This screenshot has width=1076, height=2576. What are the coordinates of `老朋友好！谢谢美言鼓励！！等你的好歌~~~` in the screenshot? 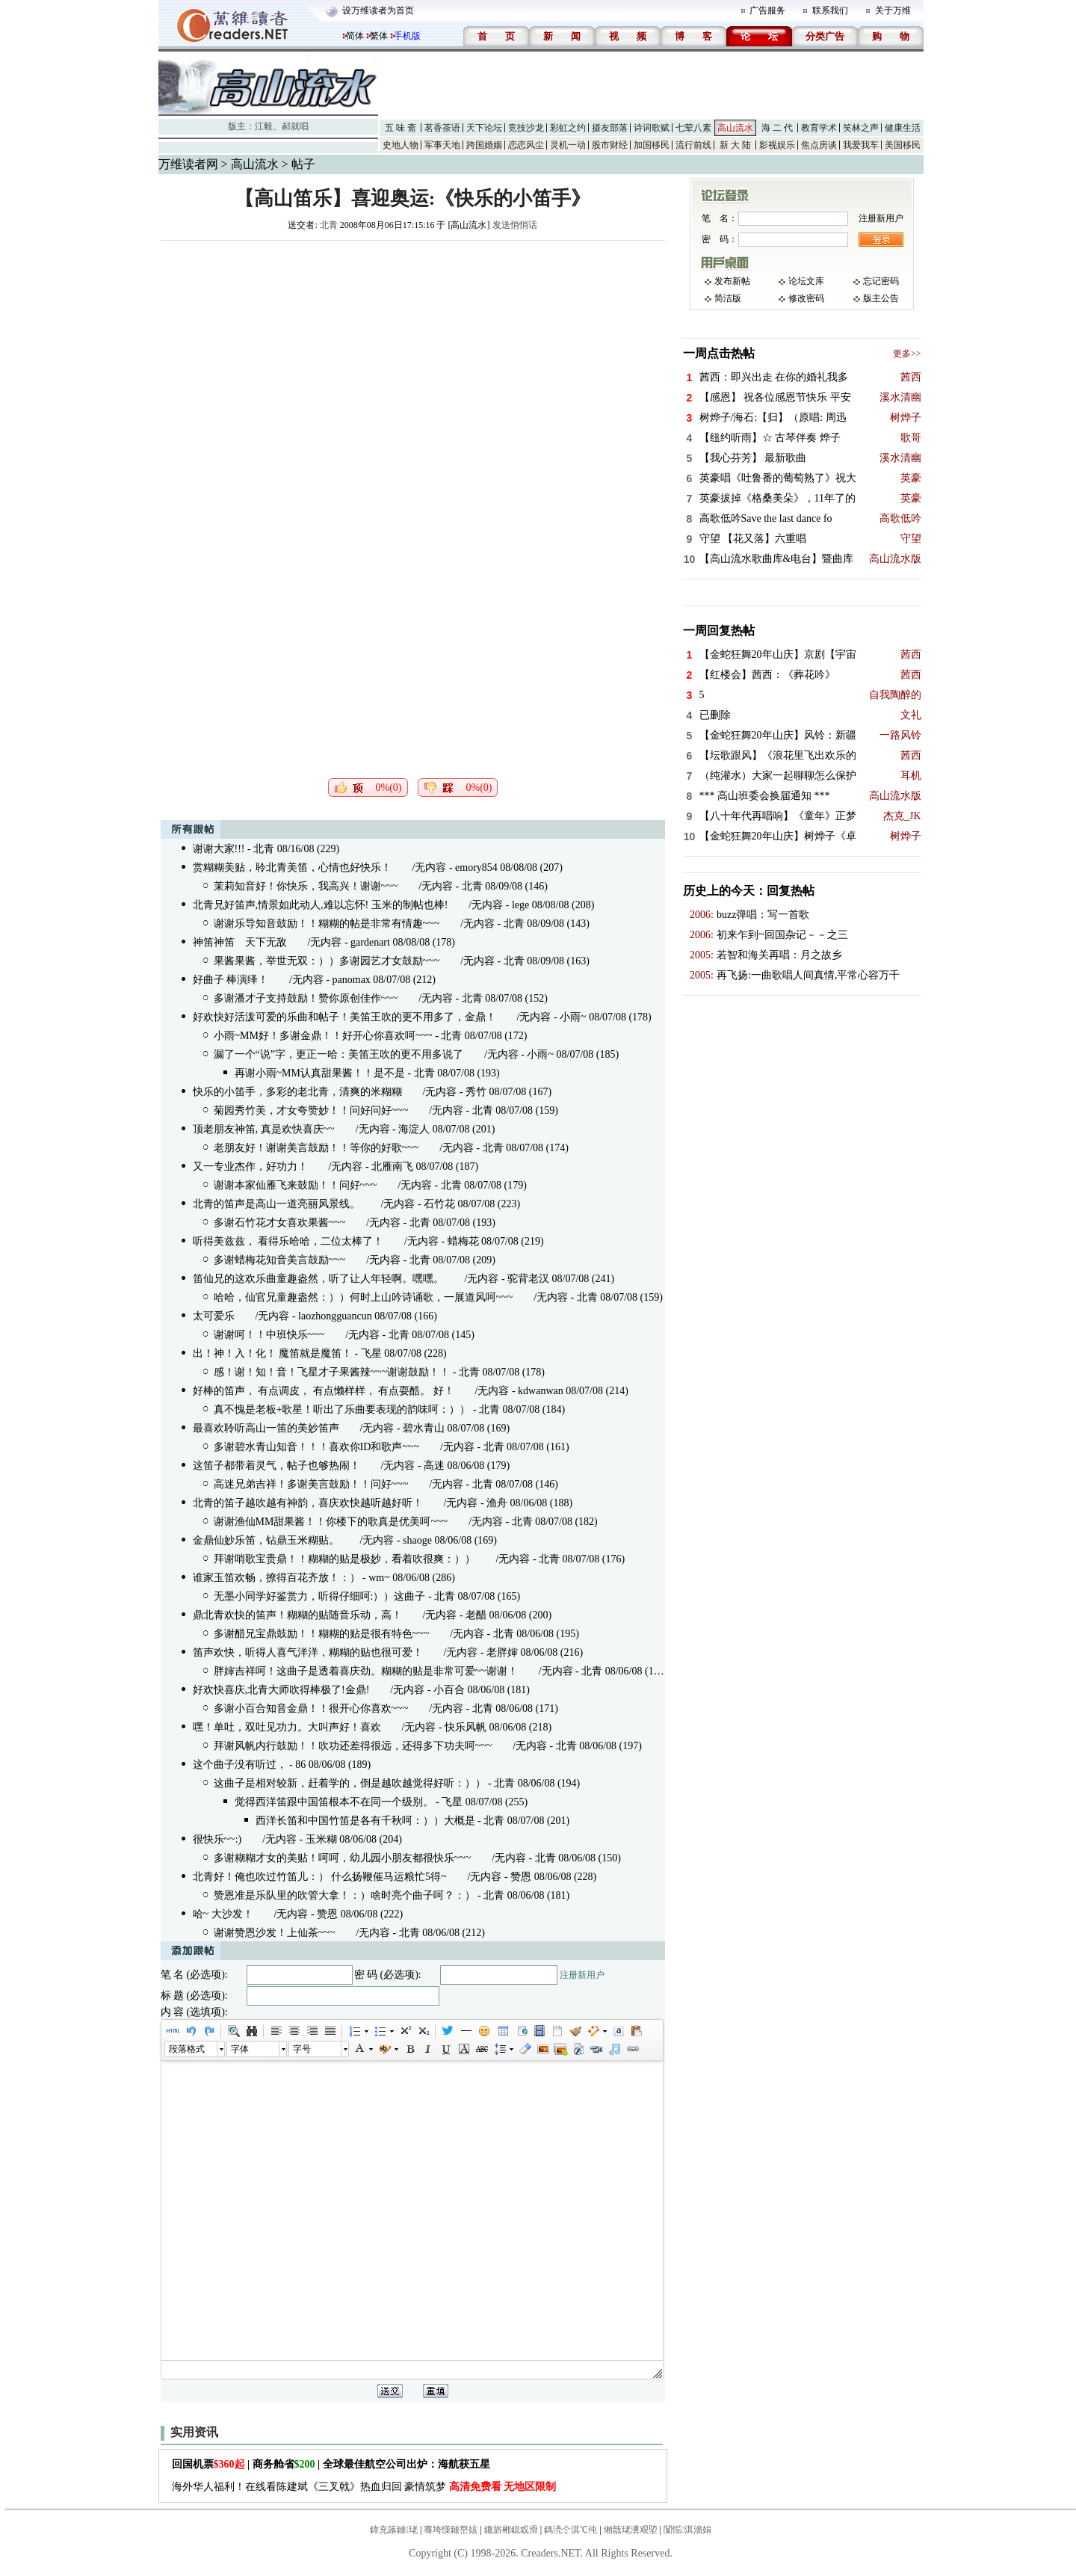 It's located at (316, 1147).